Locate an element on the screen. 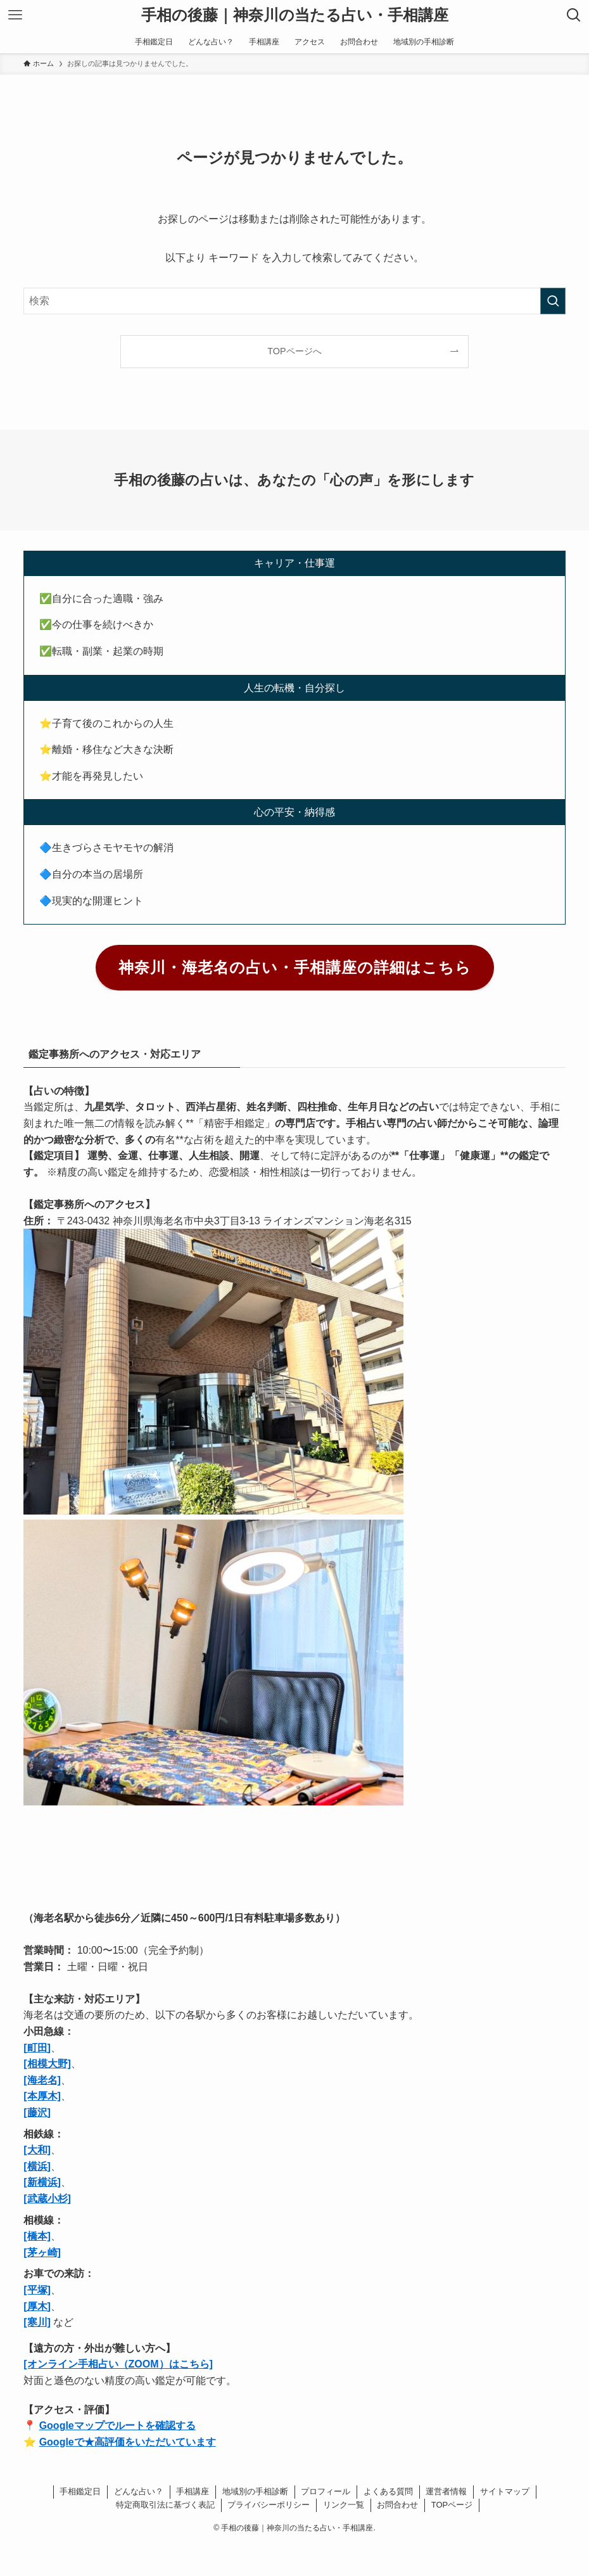 This screenshot has width=589, height=2576. リンク一覧 is located at coordinates (343, 2504).